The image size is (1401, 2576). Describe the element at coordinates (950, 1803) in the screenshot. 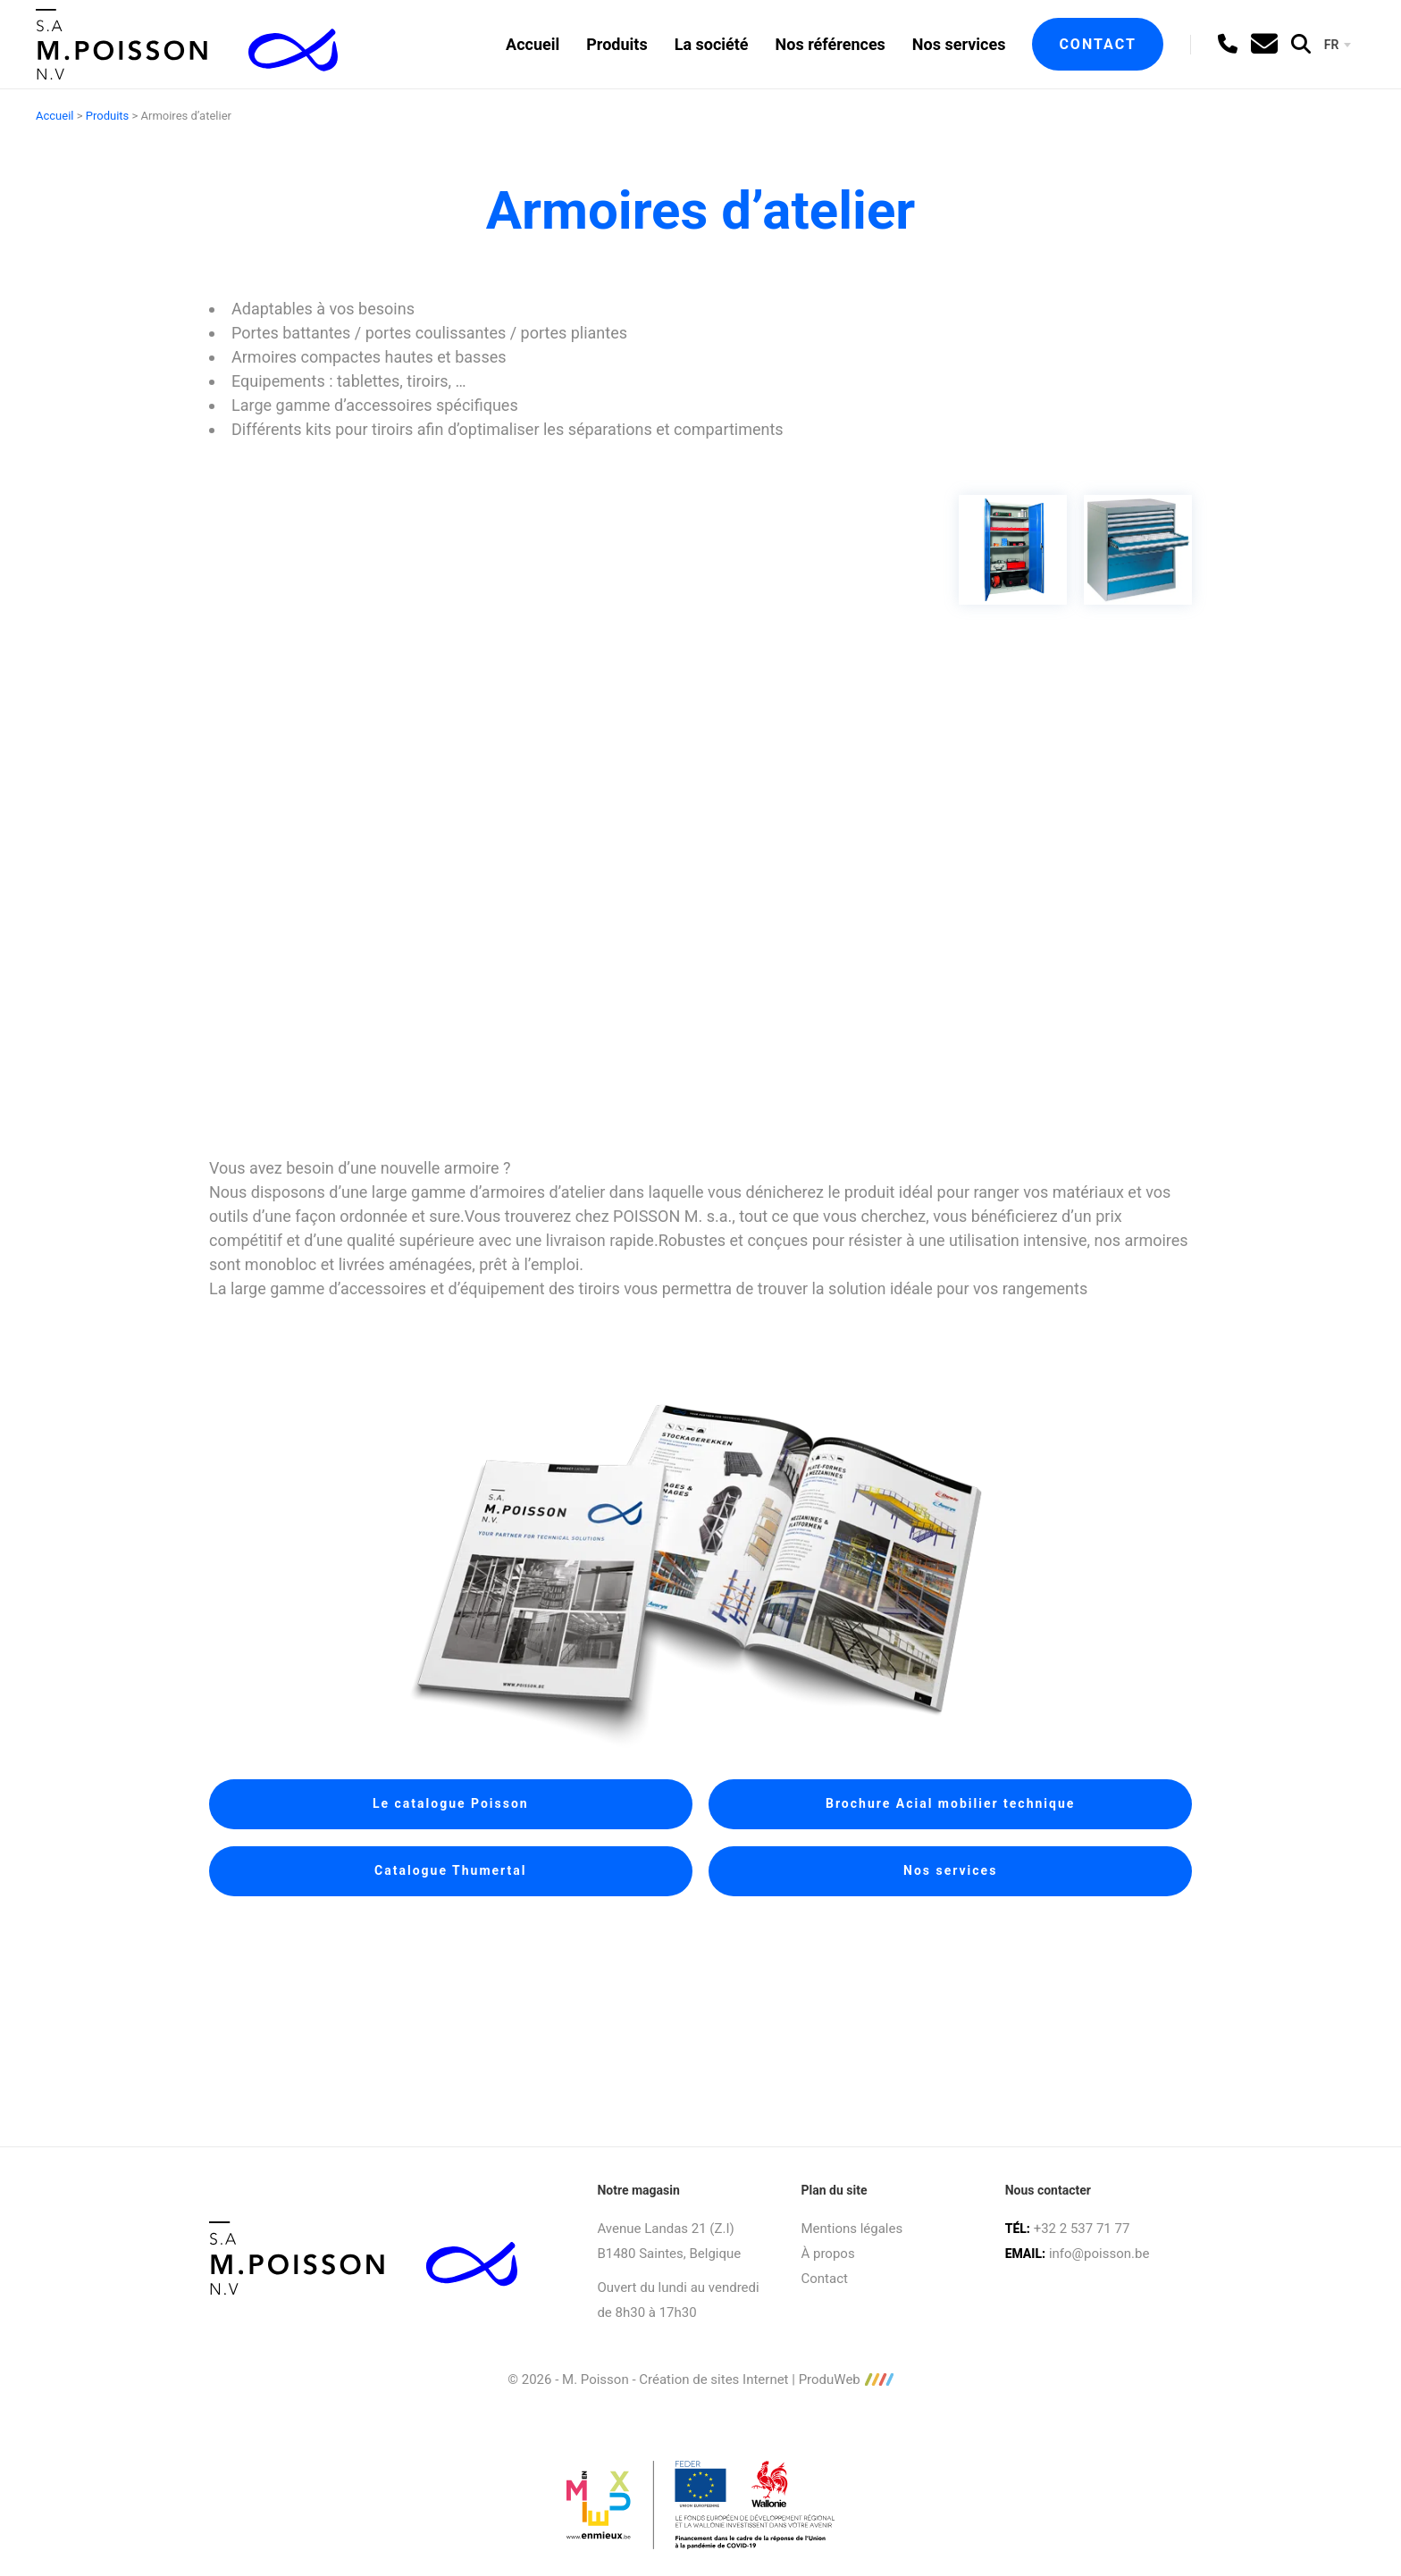

I see `Brochure Acial mobilier technique` at that location.